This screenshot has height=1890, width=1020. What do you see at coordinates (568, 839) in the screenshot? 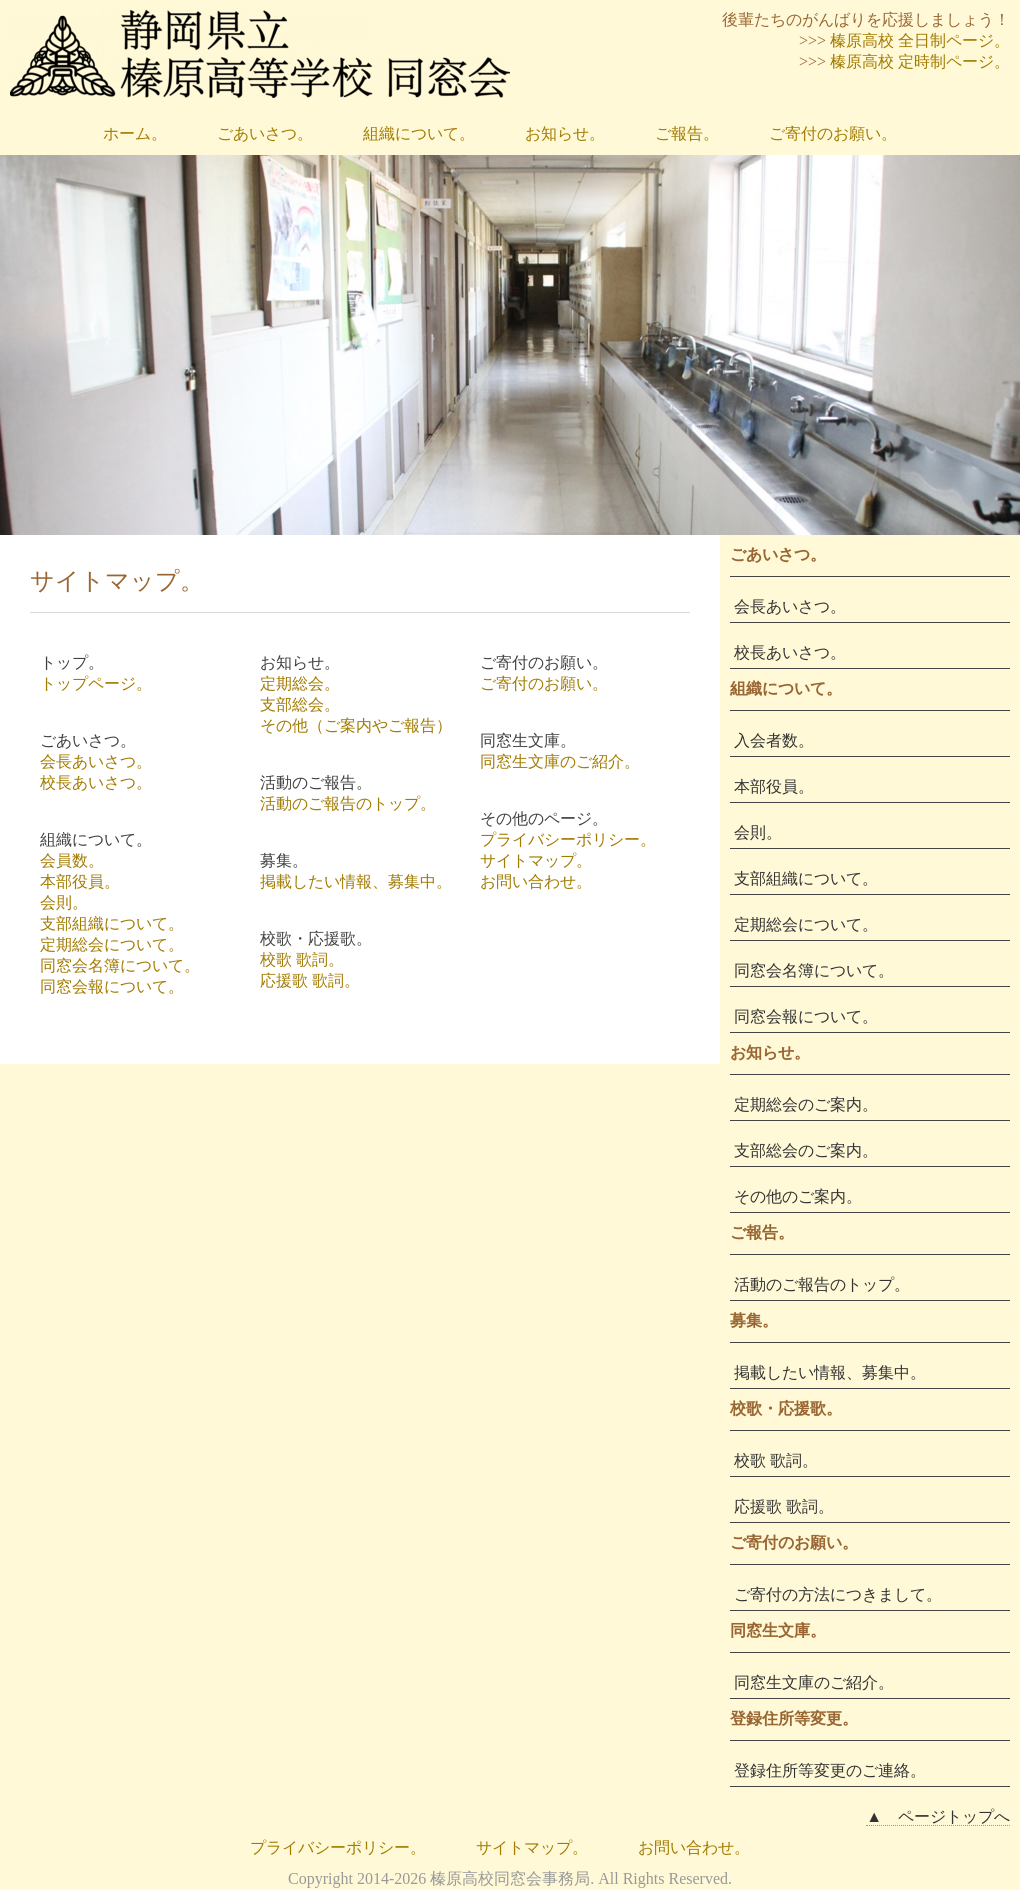
I see `プライバシーポリシー。` at bounding box center [568, 839].